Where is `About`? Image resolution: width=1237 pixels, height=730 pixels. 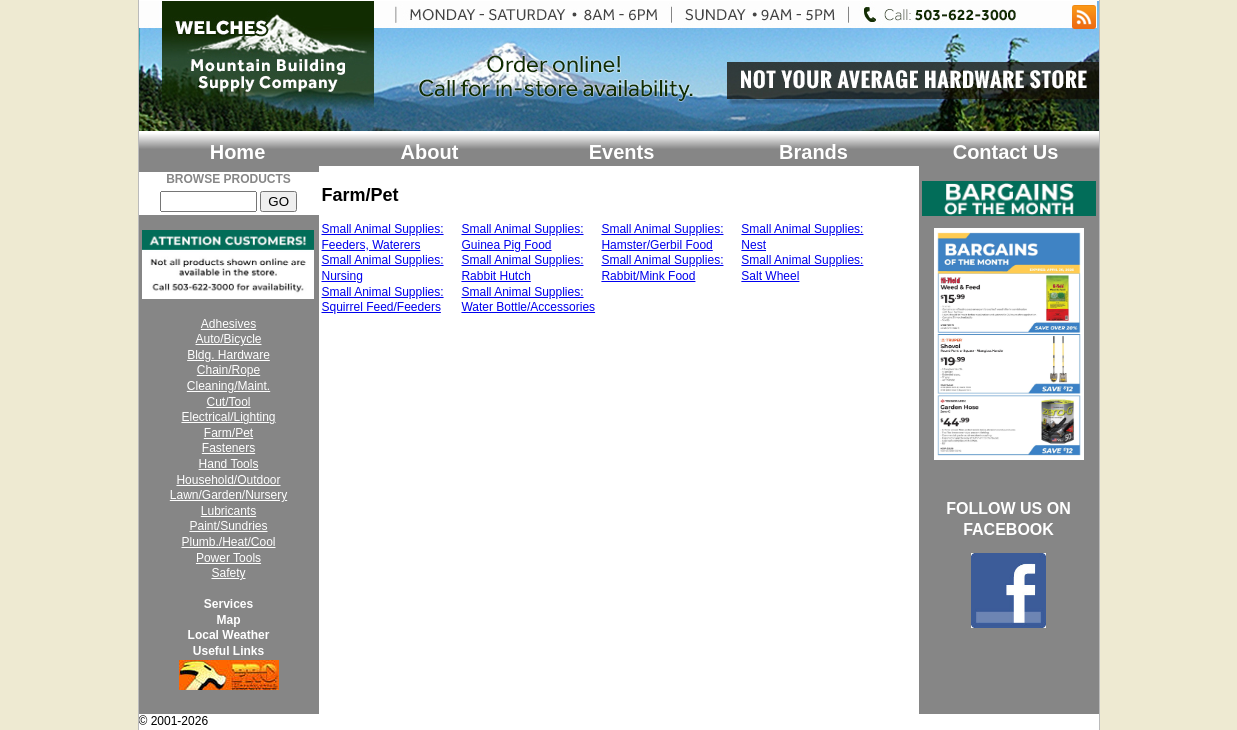 About is located at coordinates (430, 152).